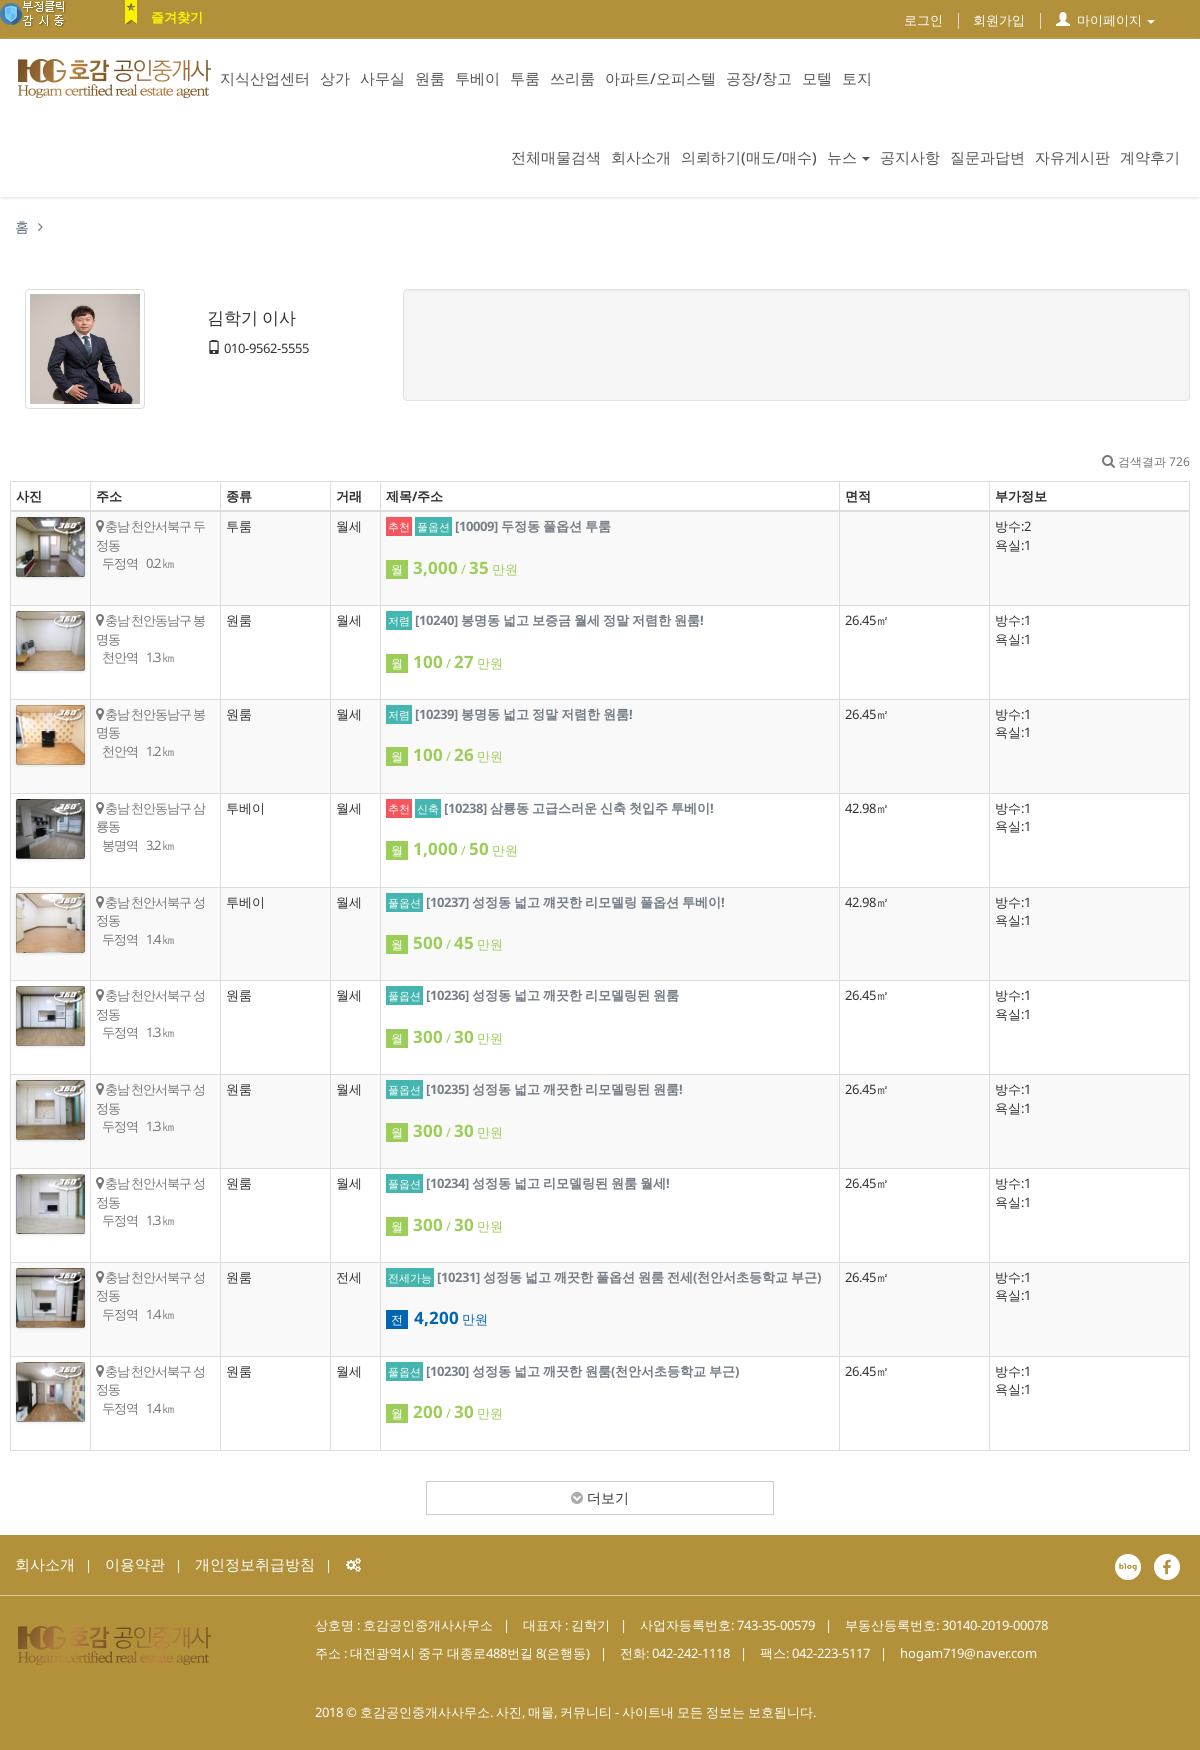  What do you see at coordinates (548, 1183) in the screenshot?
I see `[10234] 성정동 넓고 리모델링된 원룸 월세!` at bounding box center [548, 1183].